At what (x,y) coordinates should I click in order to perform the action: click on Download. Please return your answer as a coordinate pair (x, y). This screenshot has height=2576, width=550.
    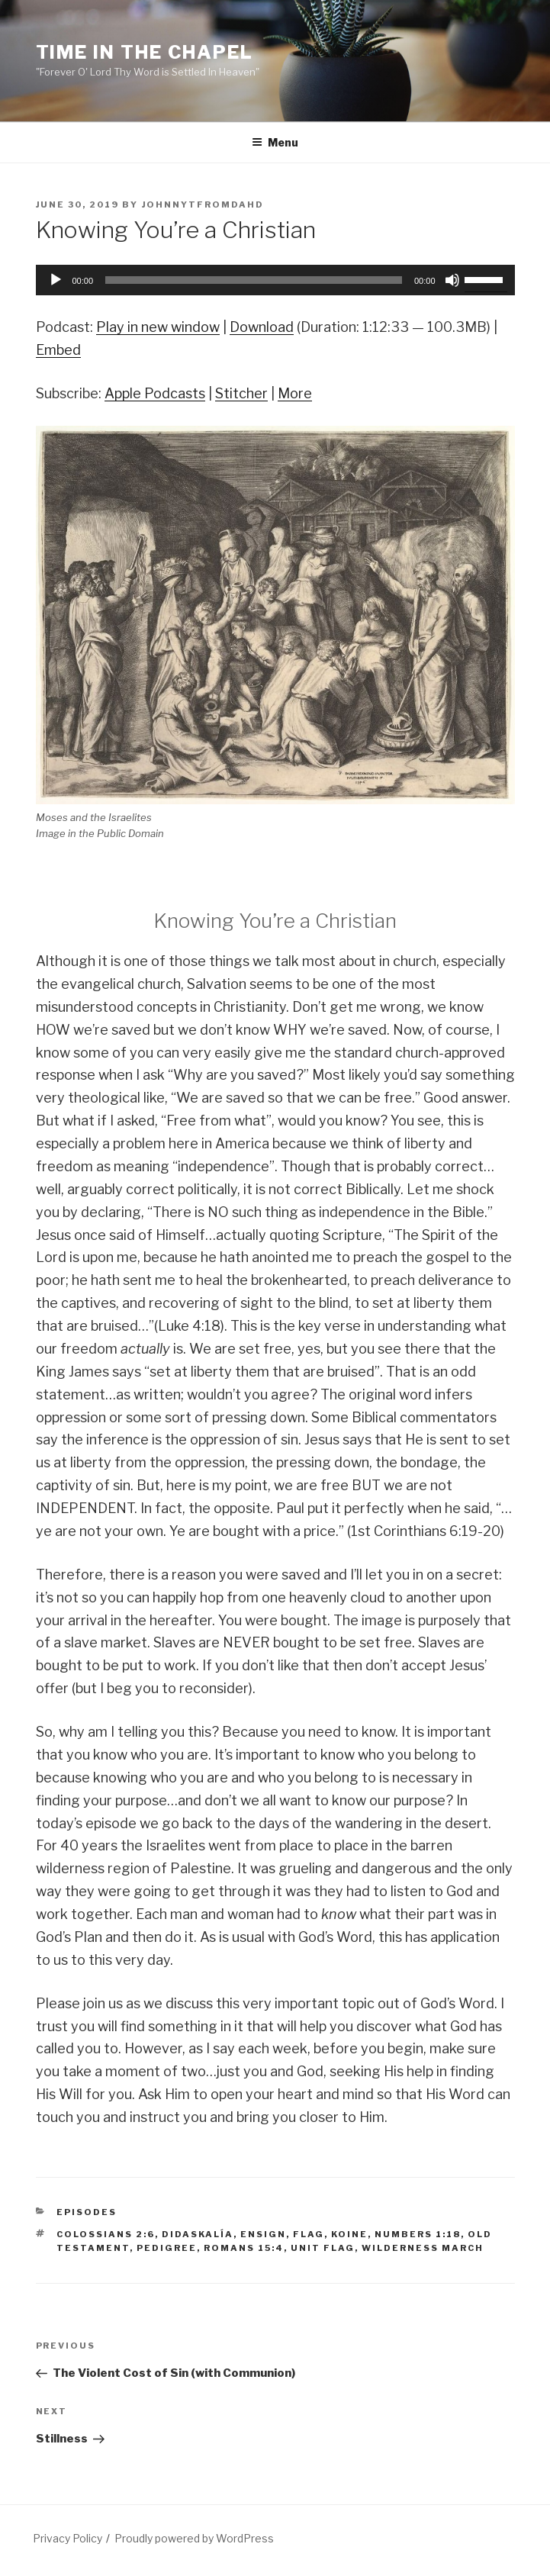
    Looking at the image, I should click on (262, 327).